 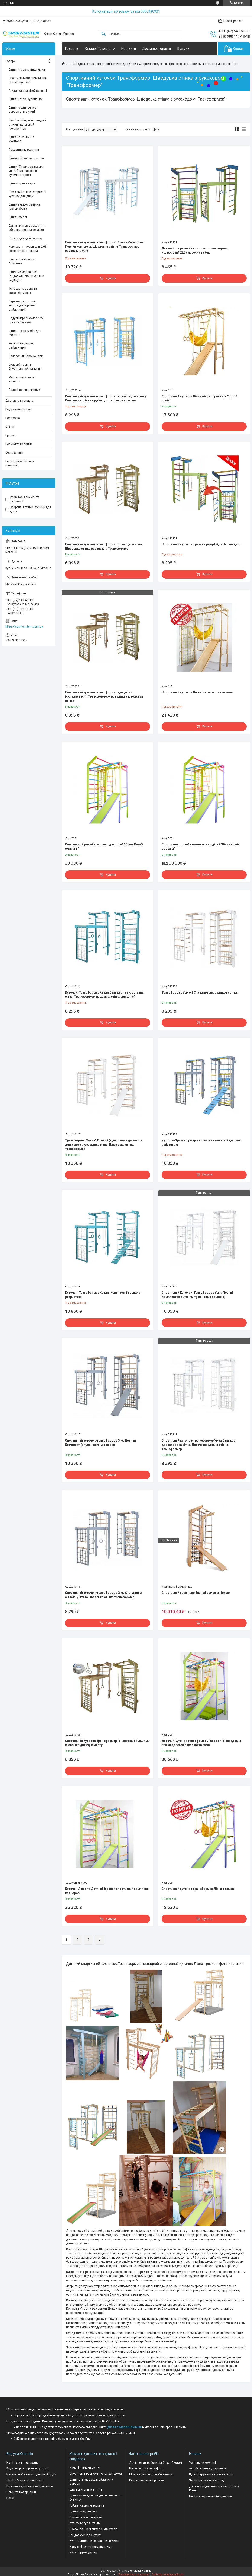 I want to click on Спортивний куточок-трансформер Умка Стандарт двоскладова сітка. Дитяча шведська стінка трансформер, so click(x=199, y=1445).